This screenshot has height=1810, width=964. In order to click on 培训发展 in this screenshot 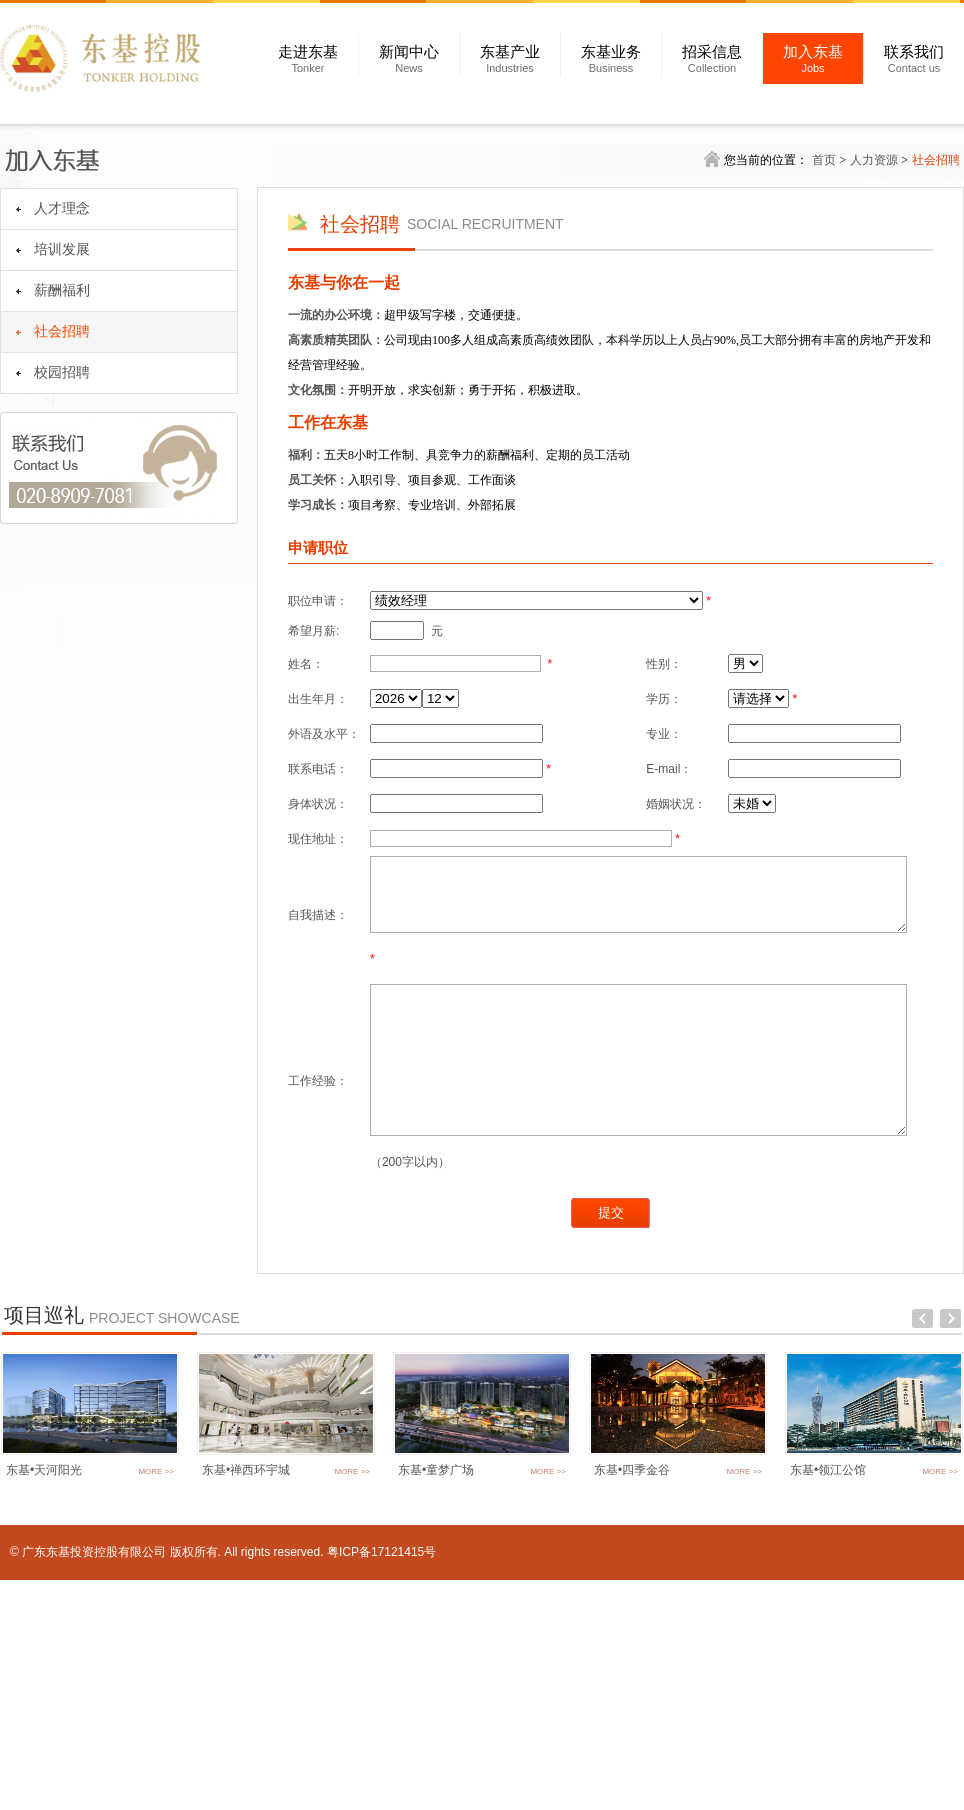, I will do `click(62, 249)`.